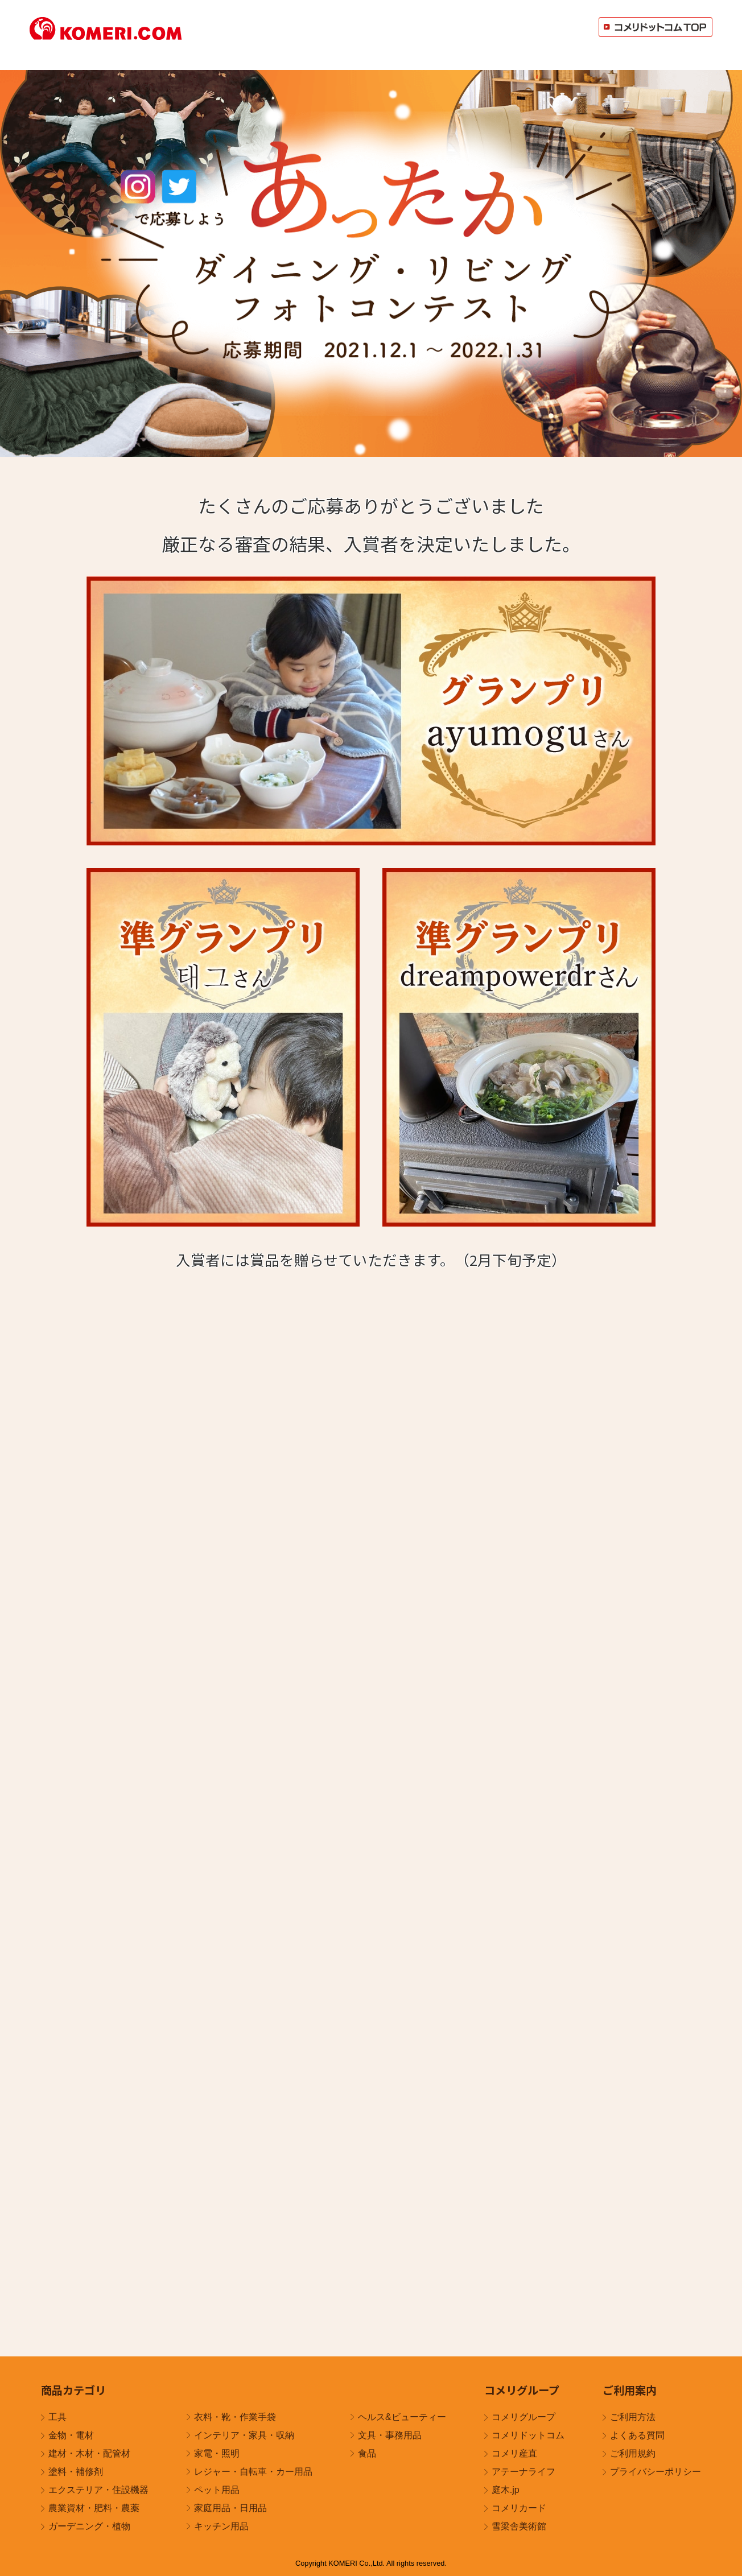  What do you see at coordinates (633, 2453) in the screenshot?
I see `ご利用規約` at bounding box center [633, 2453].